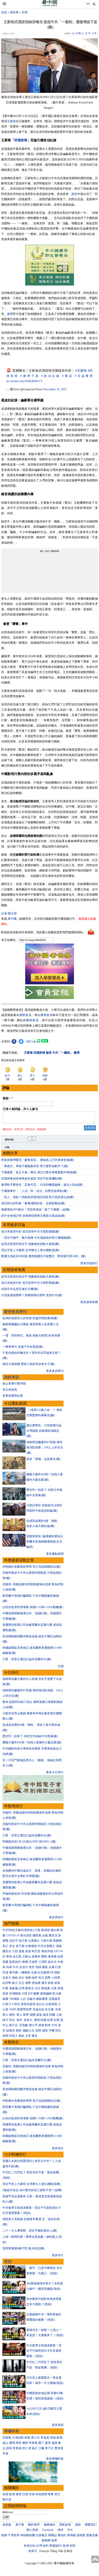 The image size is (99, 2576). Describe the element at coordinates (35, 2439) in the screenshot. I see `賈小凡` at that location.